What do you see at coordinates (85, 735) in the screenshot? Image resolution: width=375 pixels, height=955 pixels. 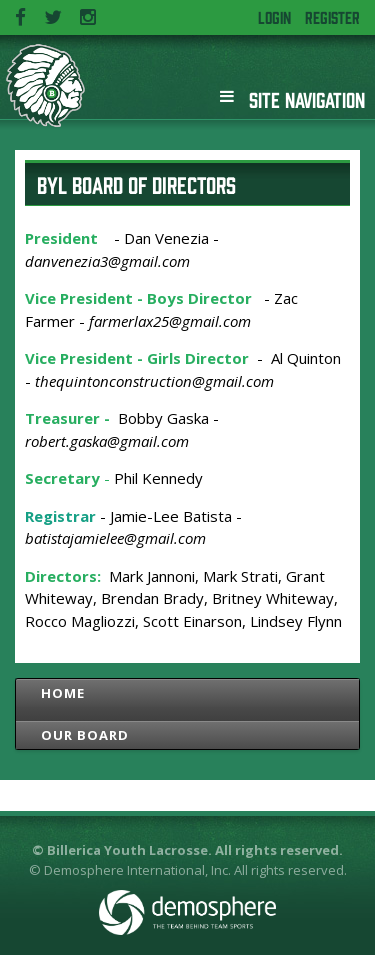 I see `Our Board` at bounding box center [85, 735].